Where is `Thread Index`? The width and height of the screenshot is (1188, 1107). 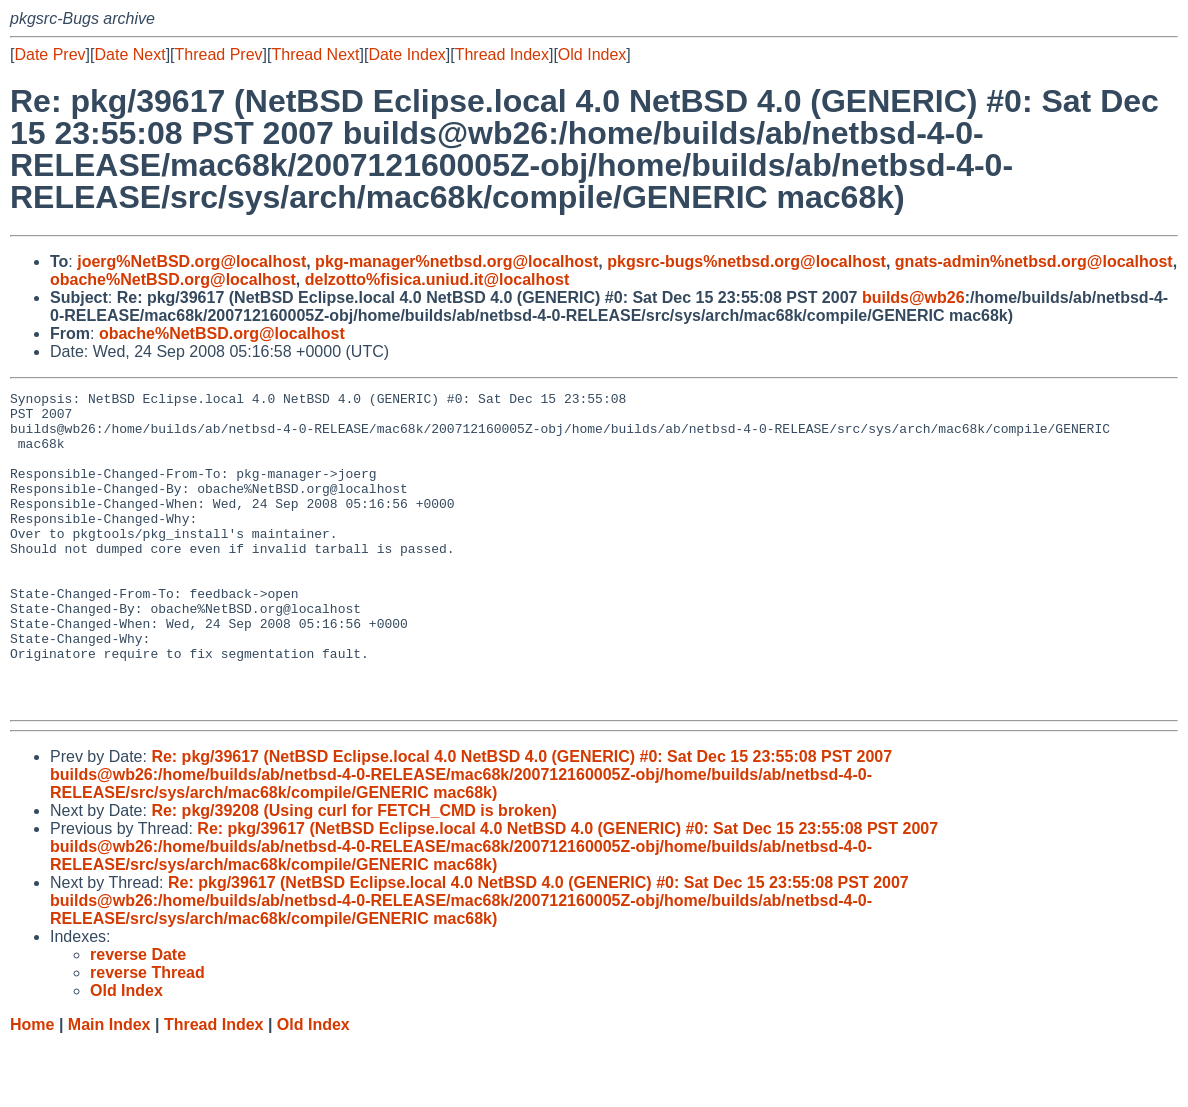
Thread Index is located at coordinates (502, 54).